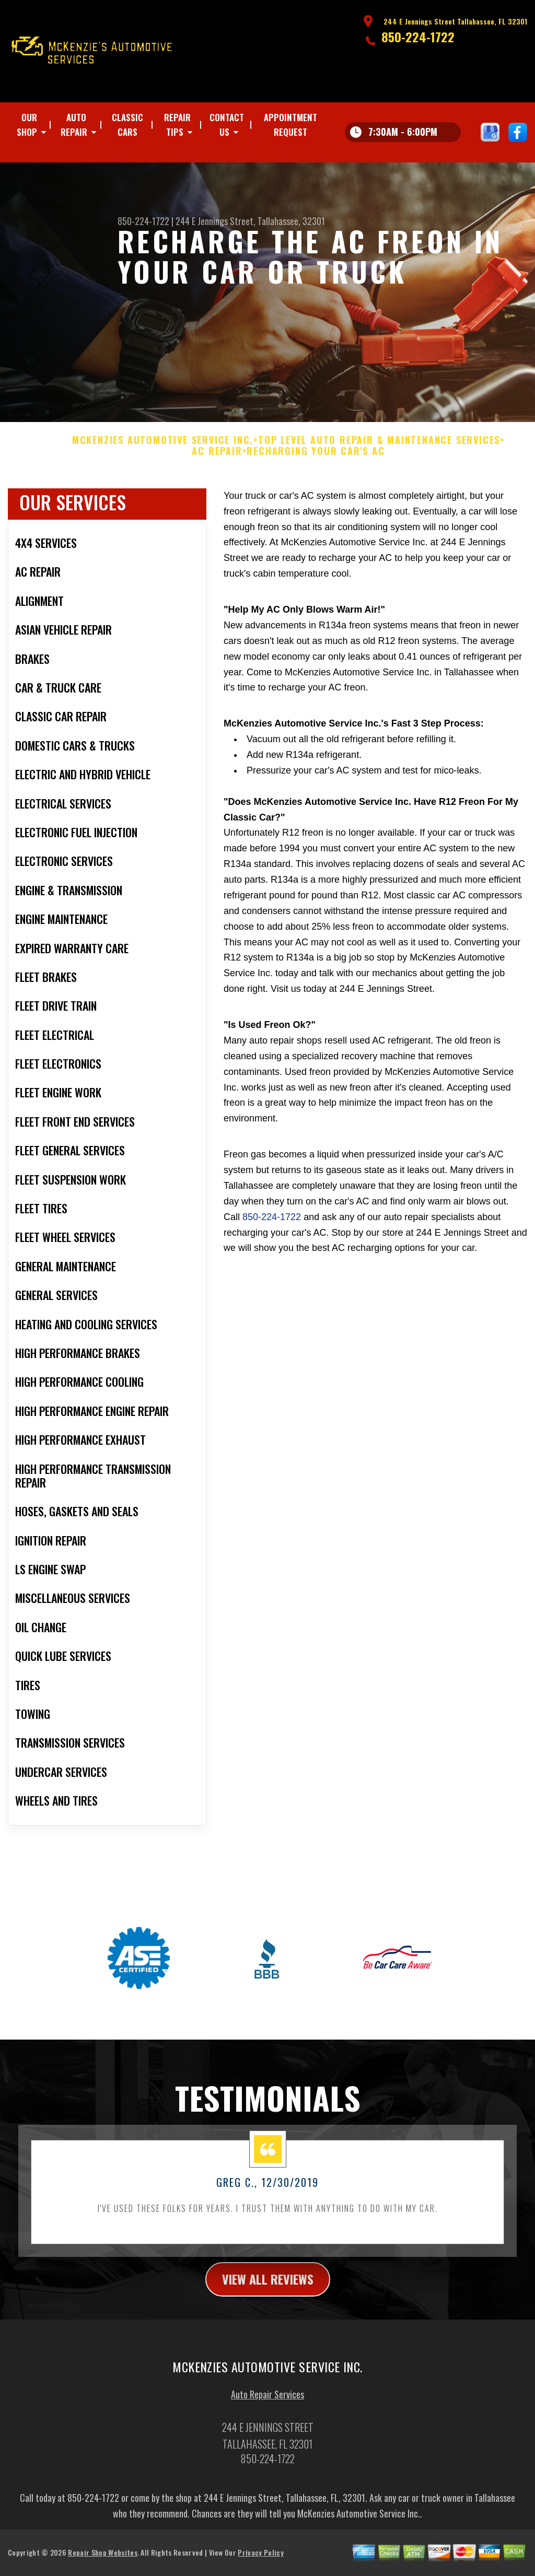 Image resolution: width=535 pixels, height=2576 pixels. I want to click on Privacy Policy, so click(260, 2560).